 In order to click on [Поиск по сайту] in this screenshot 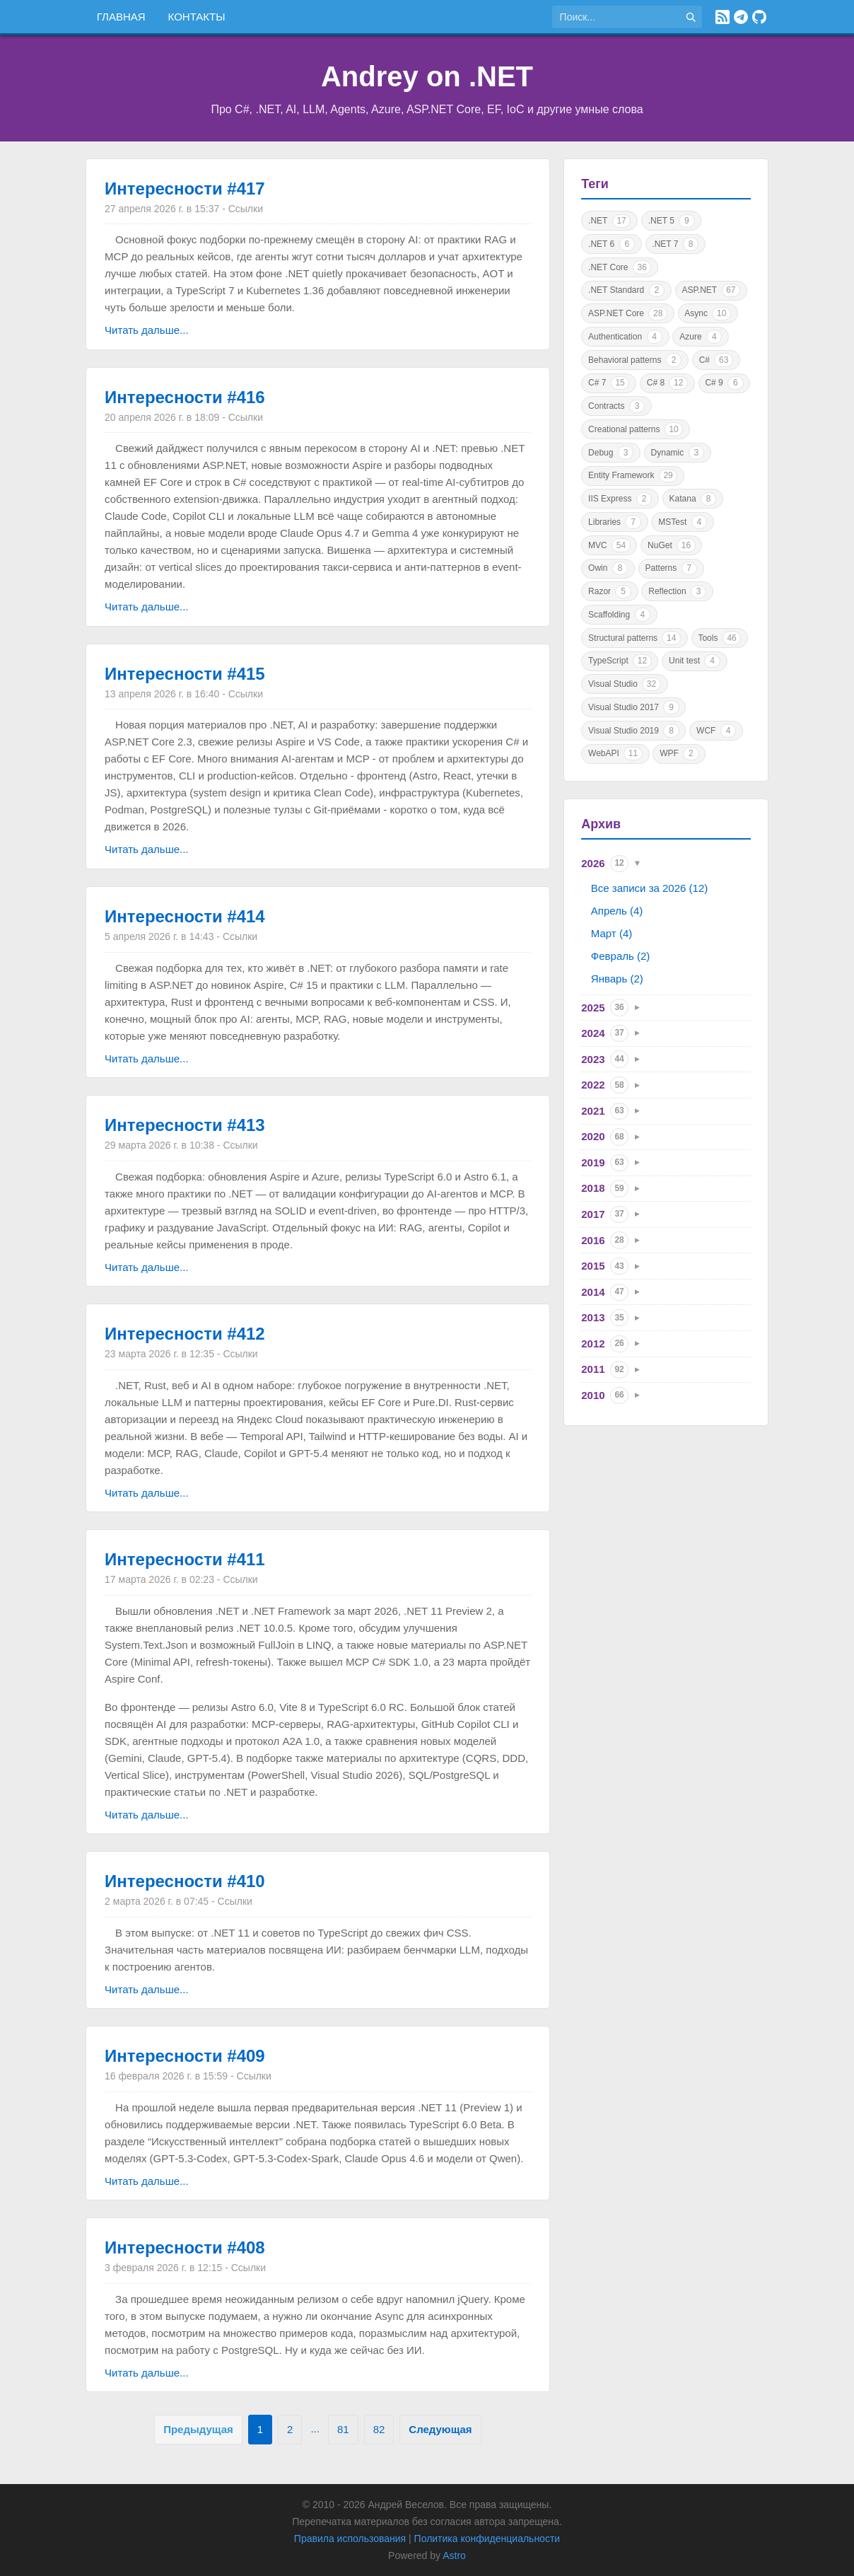, I will do `click(615, 17)`.